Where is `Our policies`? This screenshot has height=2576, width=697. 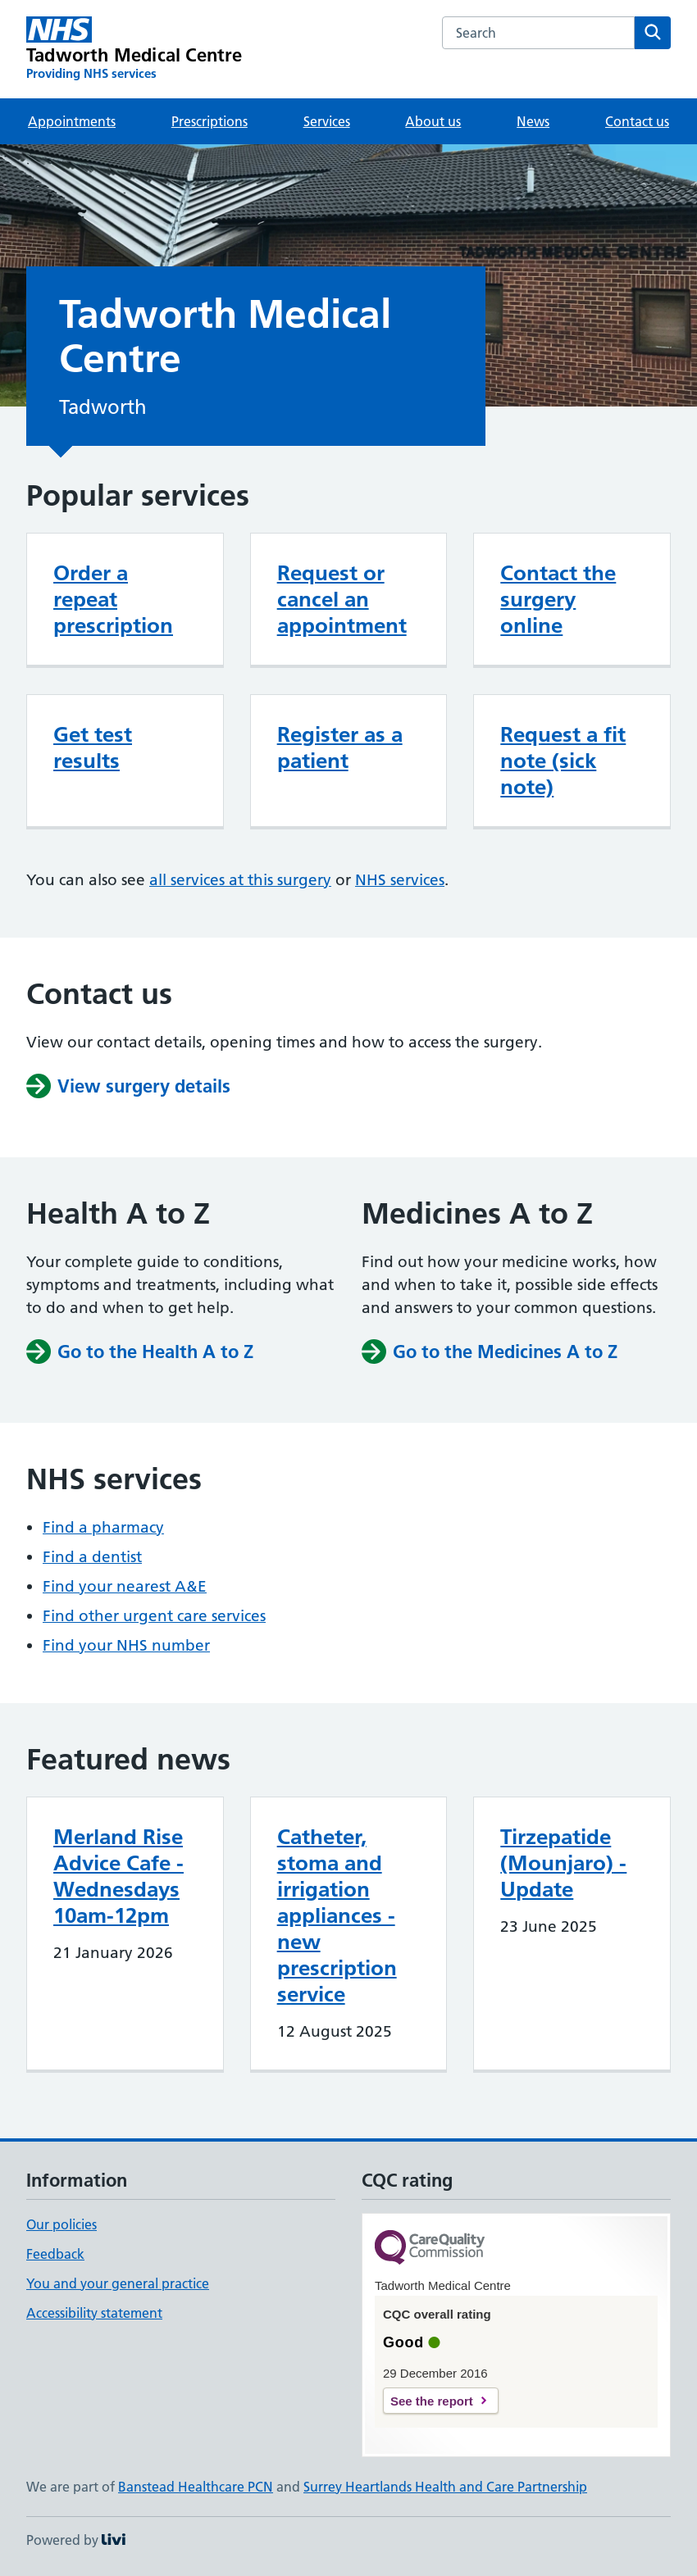
Our policies is located at coordinates (61, 2224).